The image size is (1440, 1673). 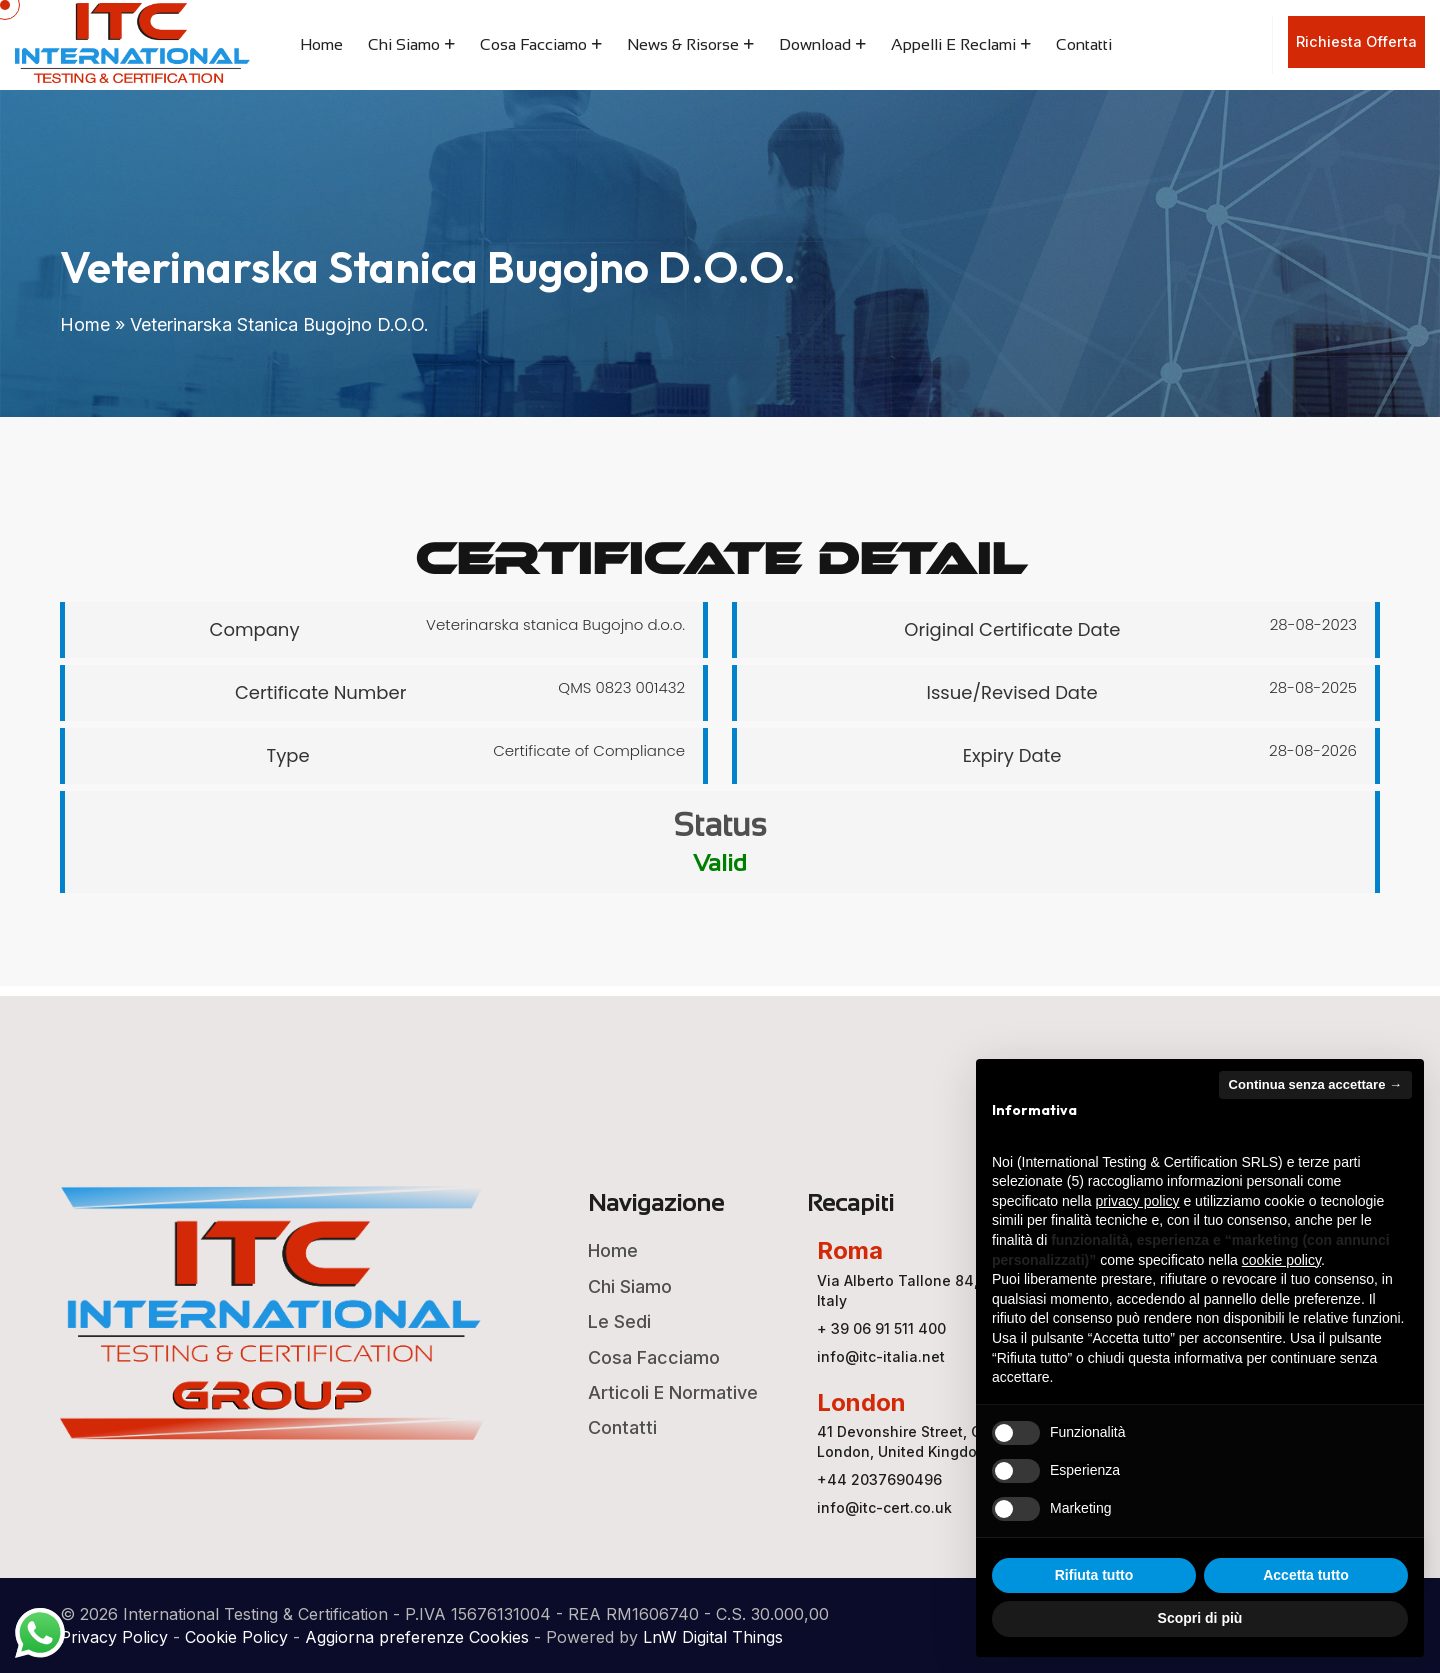 I want to click on privacy policy [button], so click(x=1138, y=1201).